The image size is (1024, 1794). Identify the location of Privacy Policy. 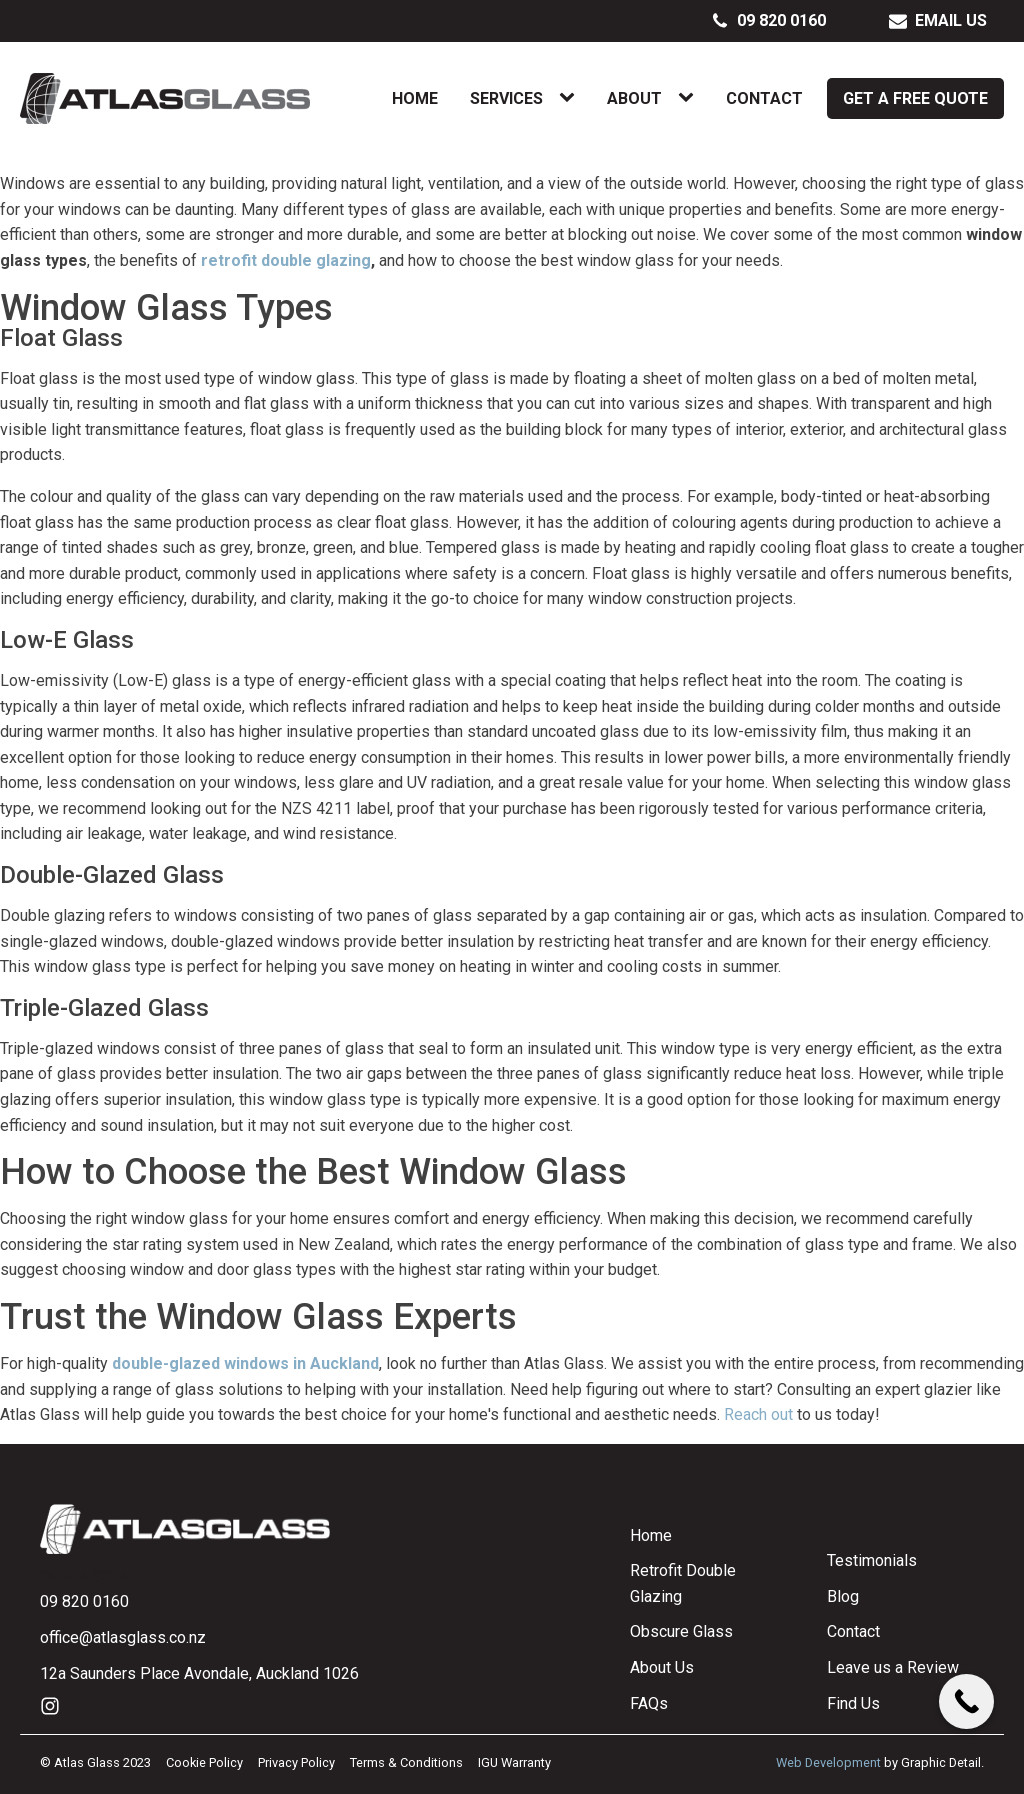
(296, 1762).